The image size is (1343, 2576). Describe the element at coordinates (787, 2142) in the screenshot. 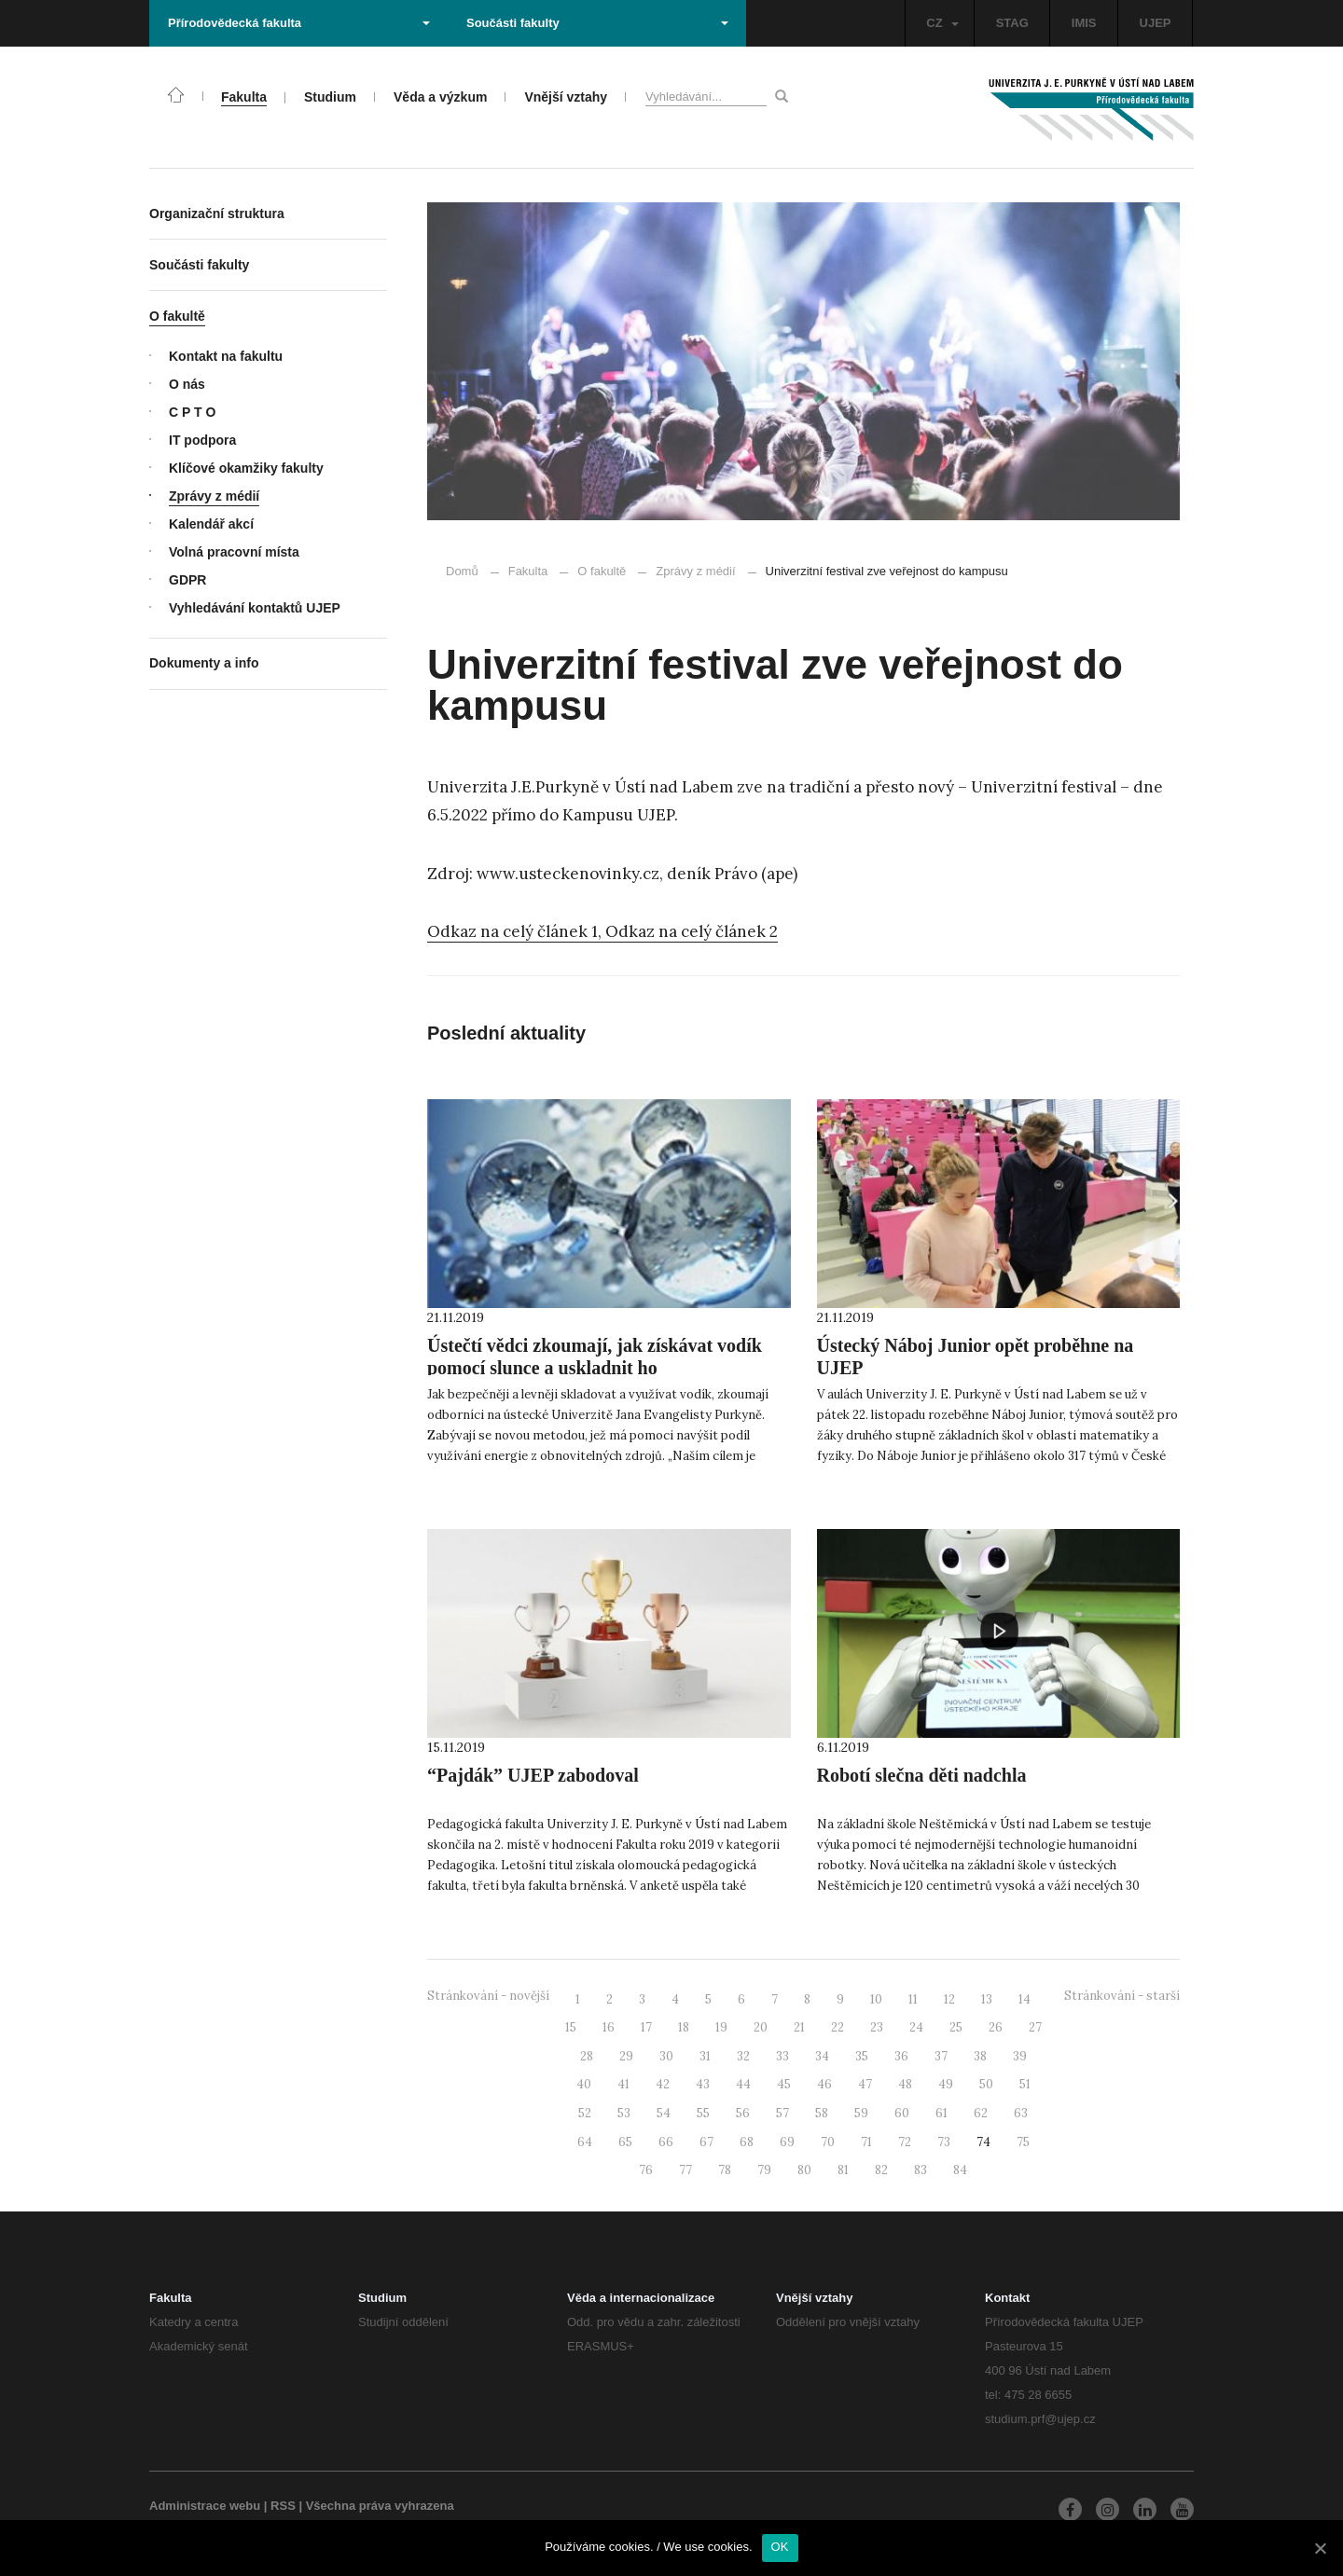

I see `69` at that location.